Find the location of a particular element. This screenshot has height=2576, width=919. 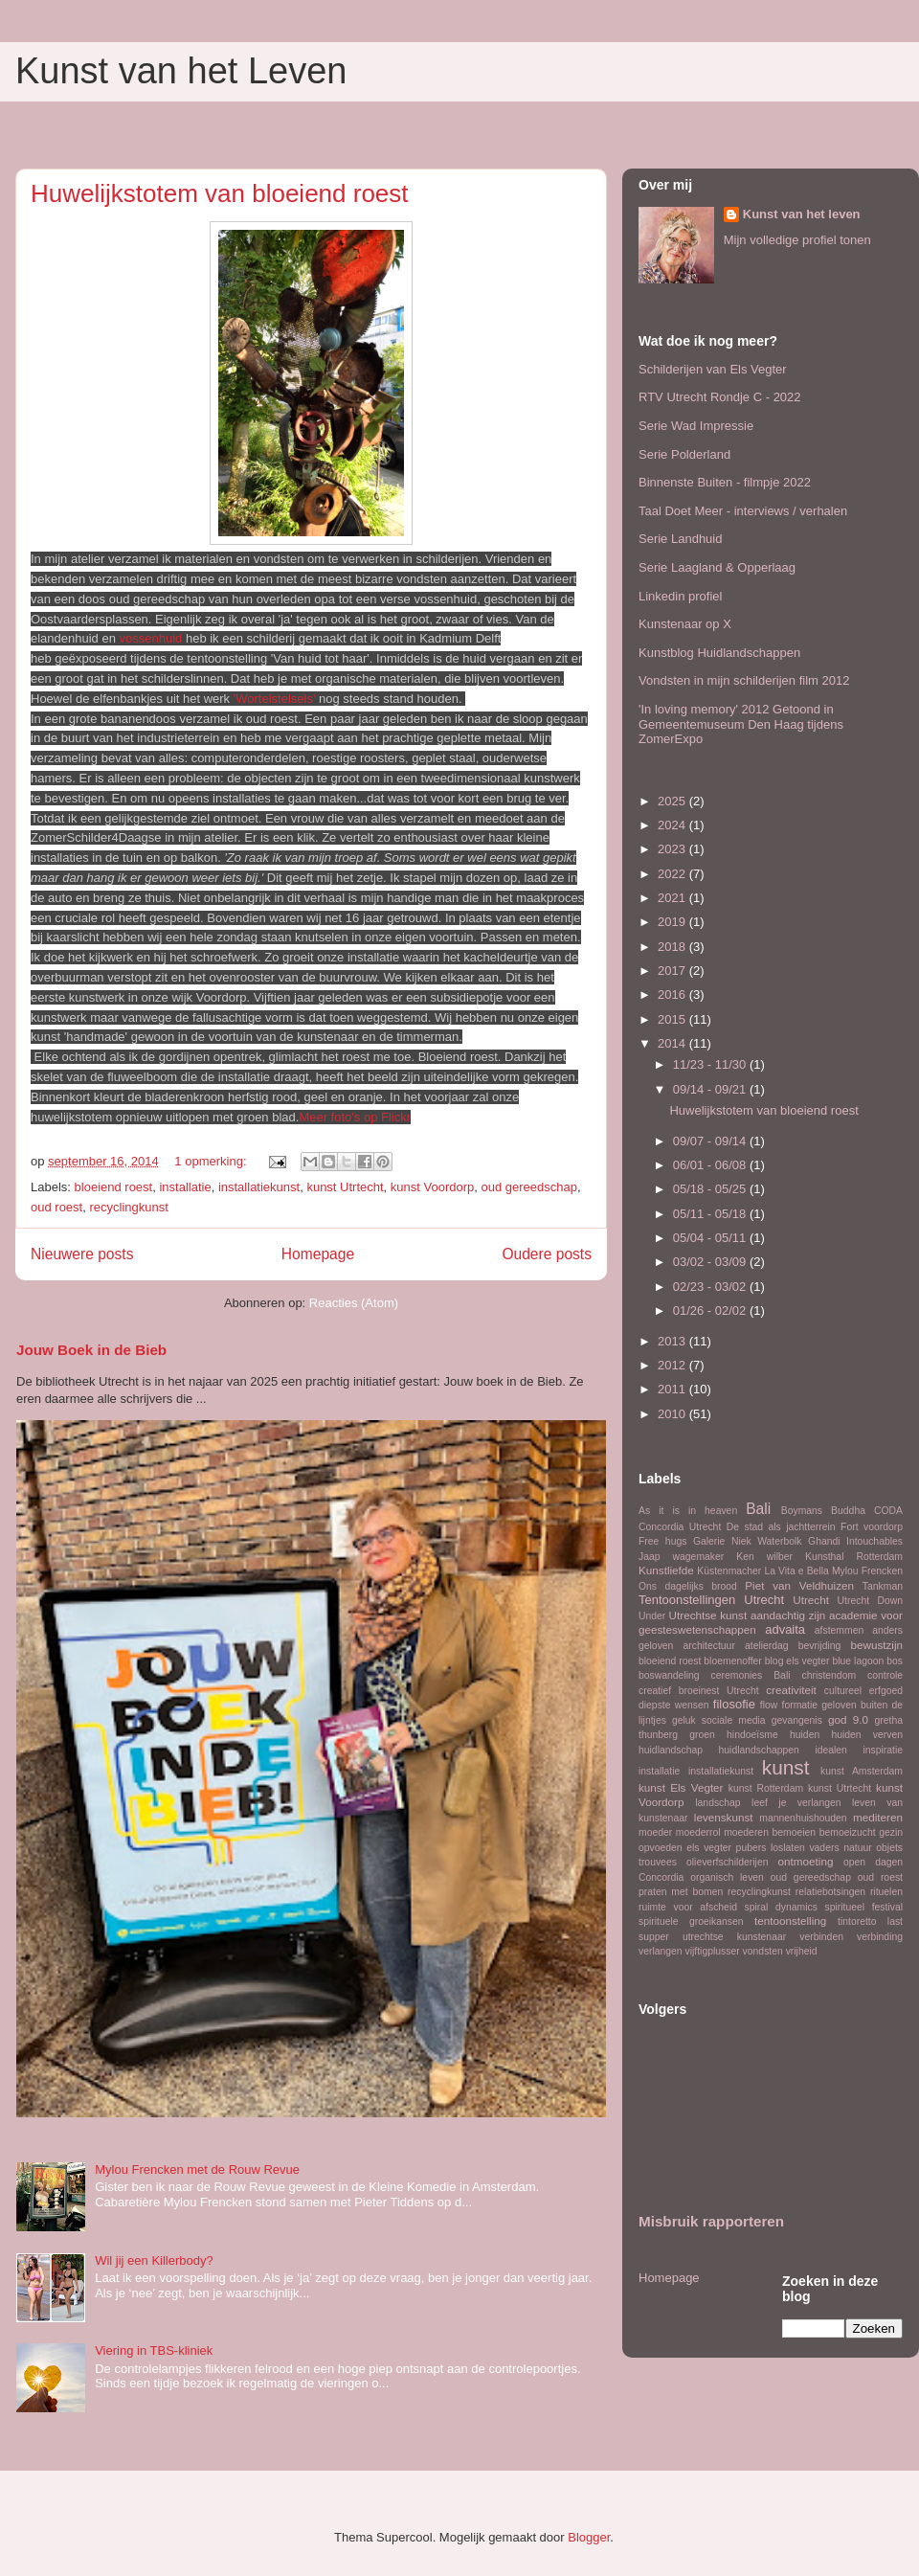

cultureel erfgoed is located at coordinates (863, 1690).